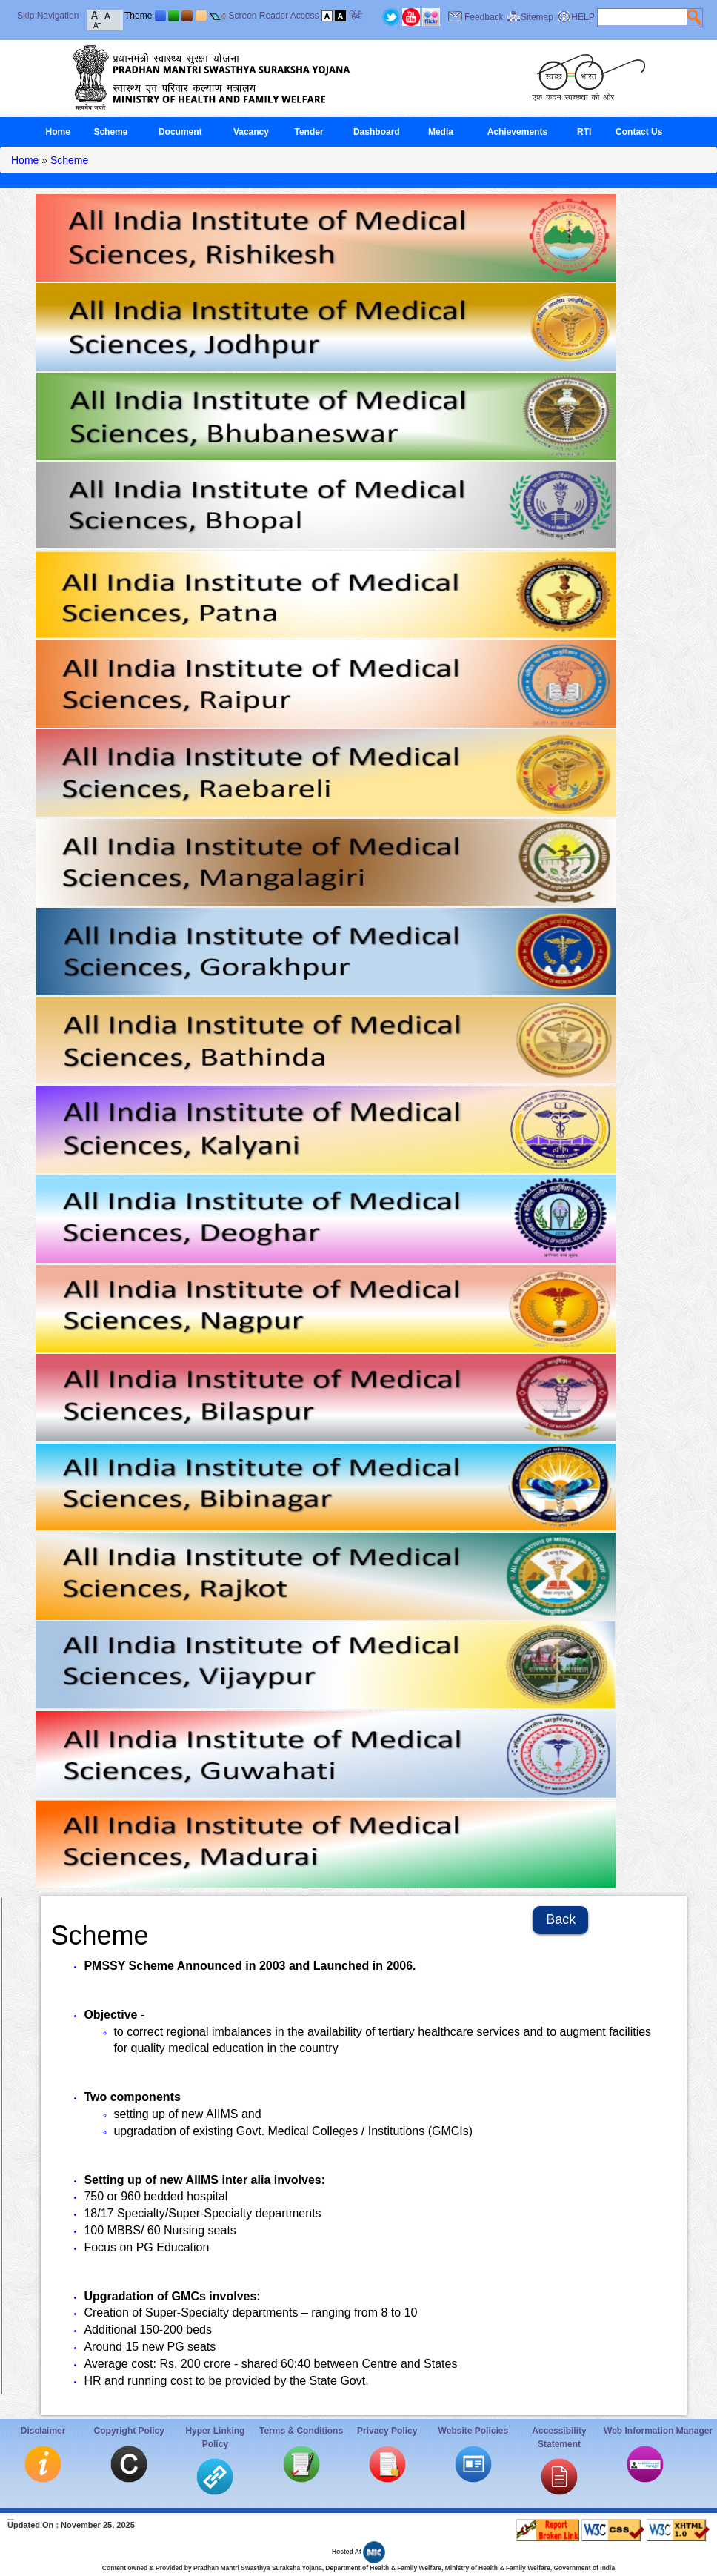 Image resolution: width=717 pixels, height=2576 pixels. What do you see at coordinates (110, 132) in the screenshot?
I see `Scheme` at bounding box center [110, 132].